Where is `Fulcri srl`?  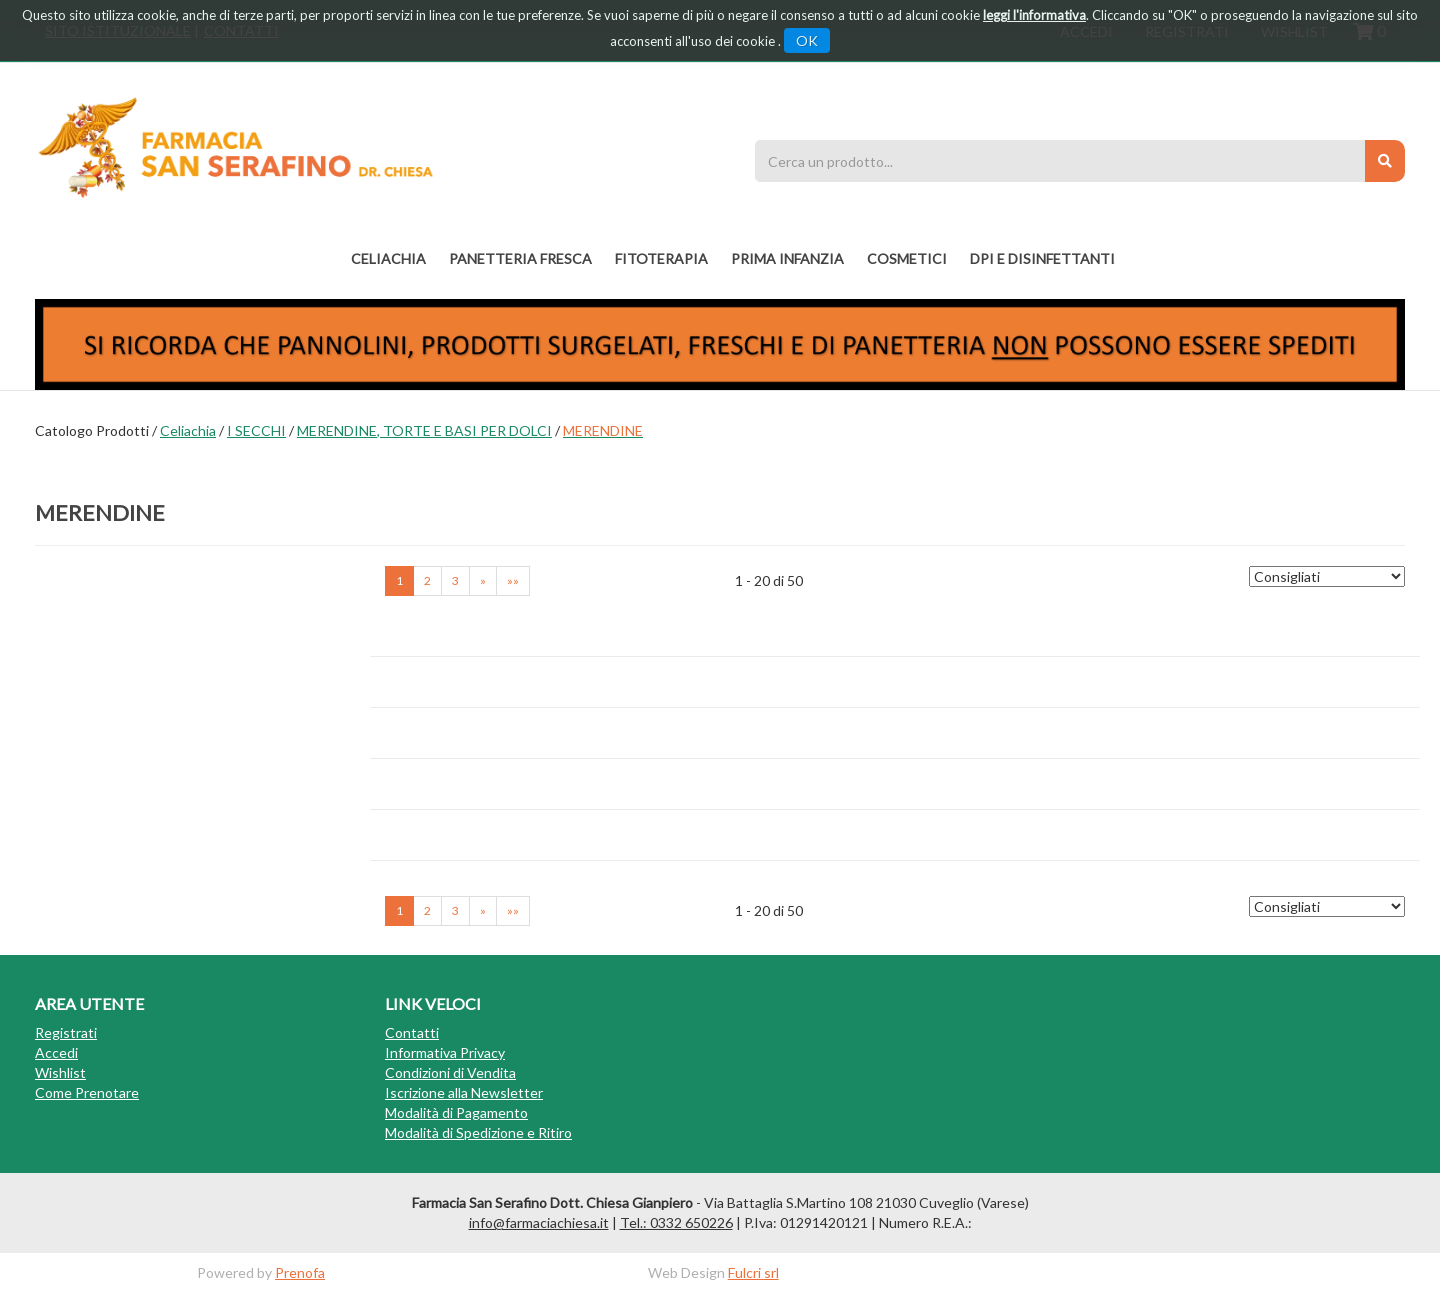 Fulcri srl is located at coordinates (753, 1272).